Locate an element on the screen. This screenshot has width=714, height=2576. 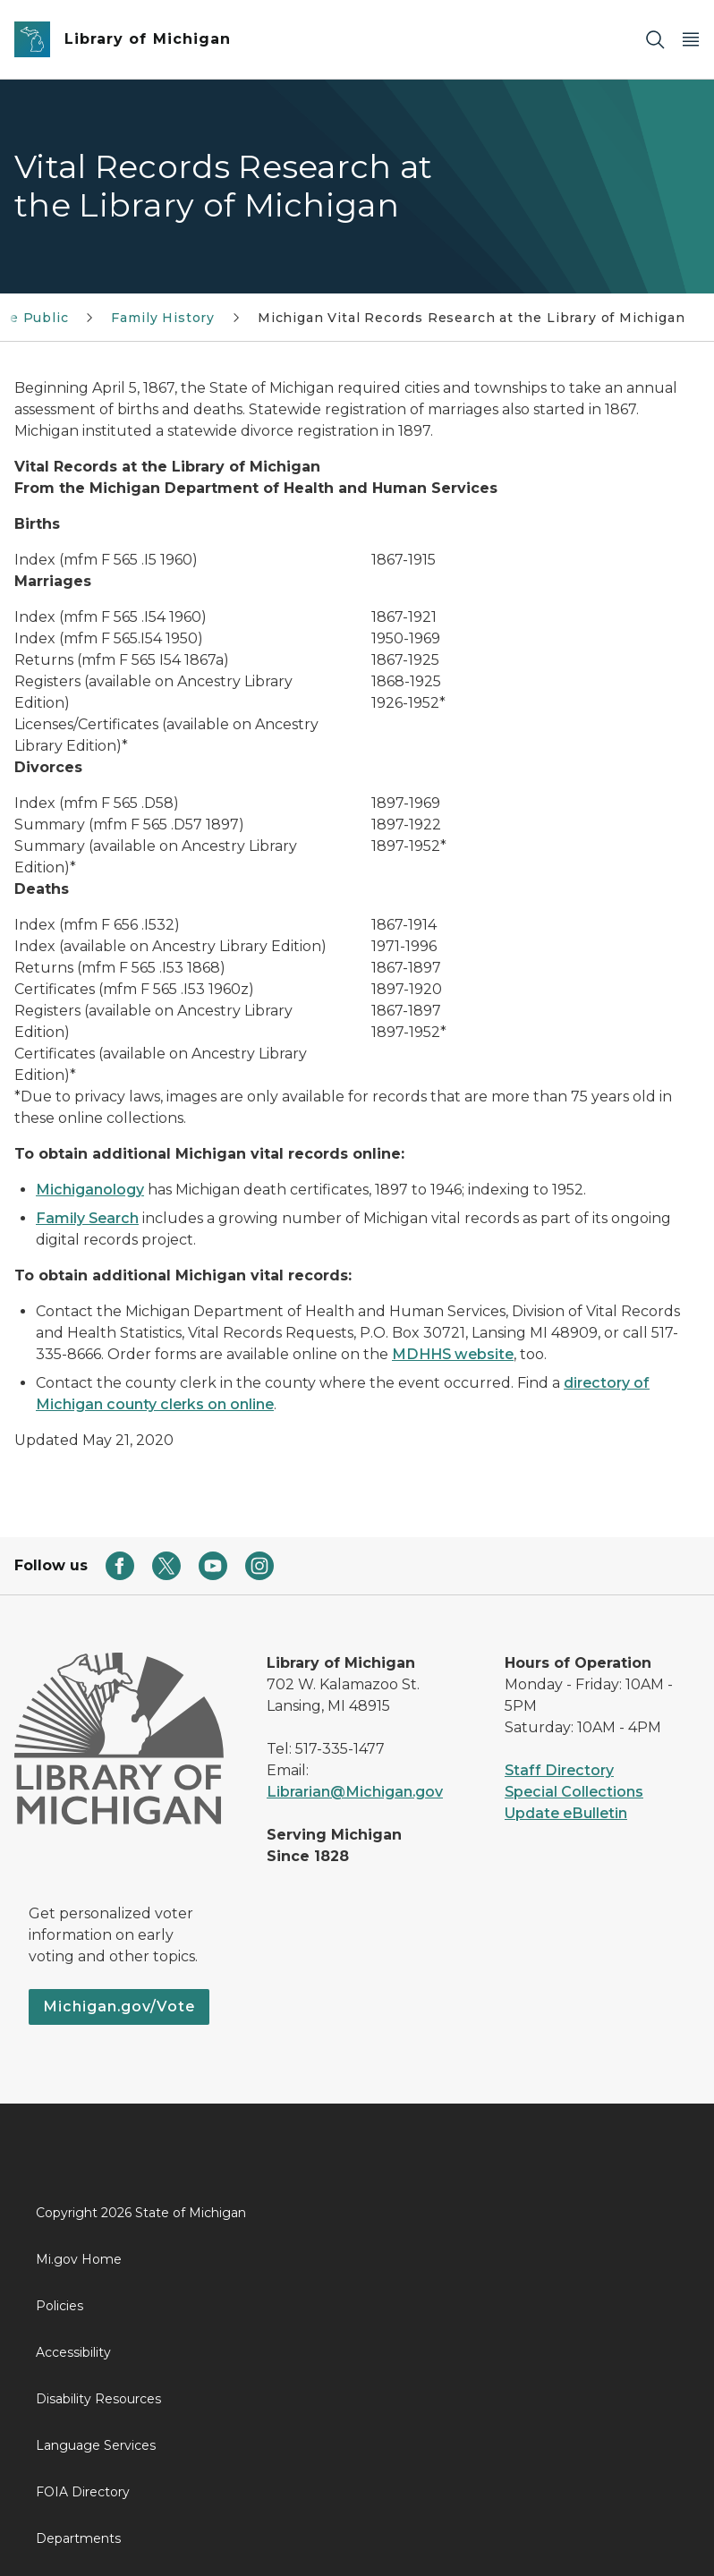
Policies is located at coordinates (59, 2306).